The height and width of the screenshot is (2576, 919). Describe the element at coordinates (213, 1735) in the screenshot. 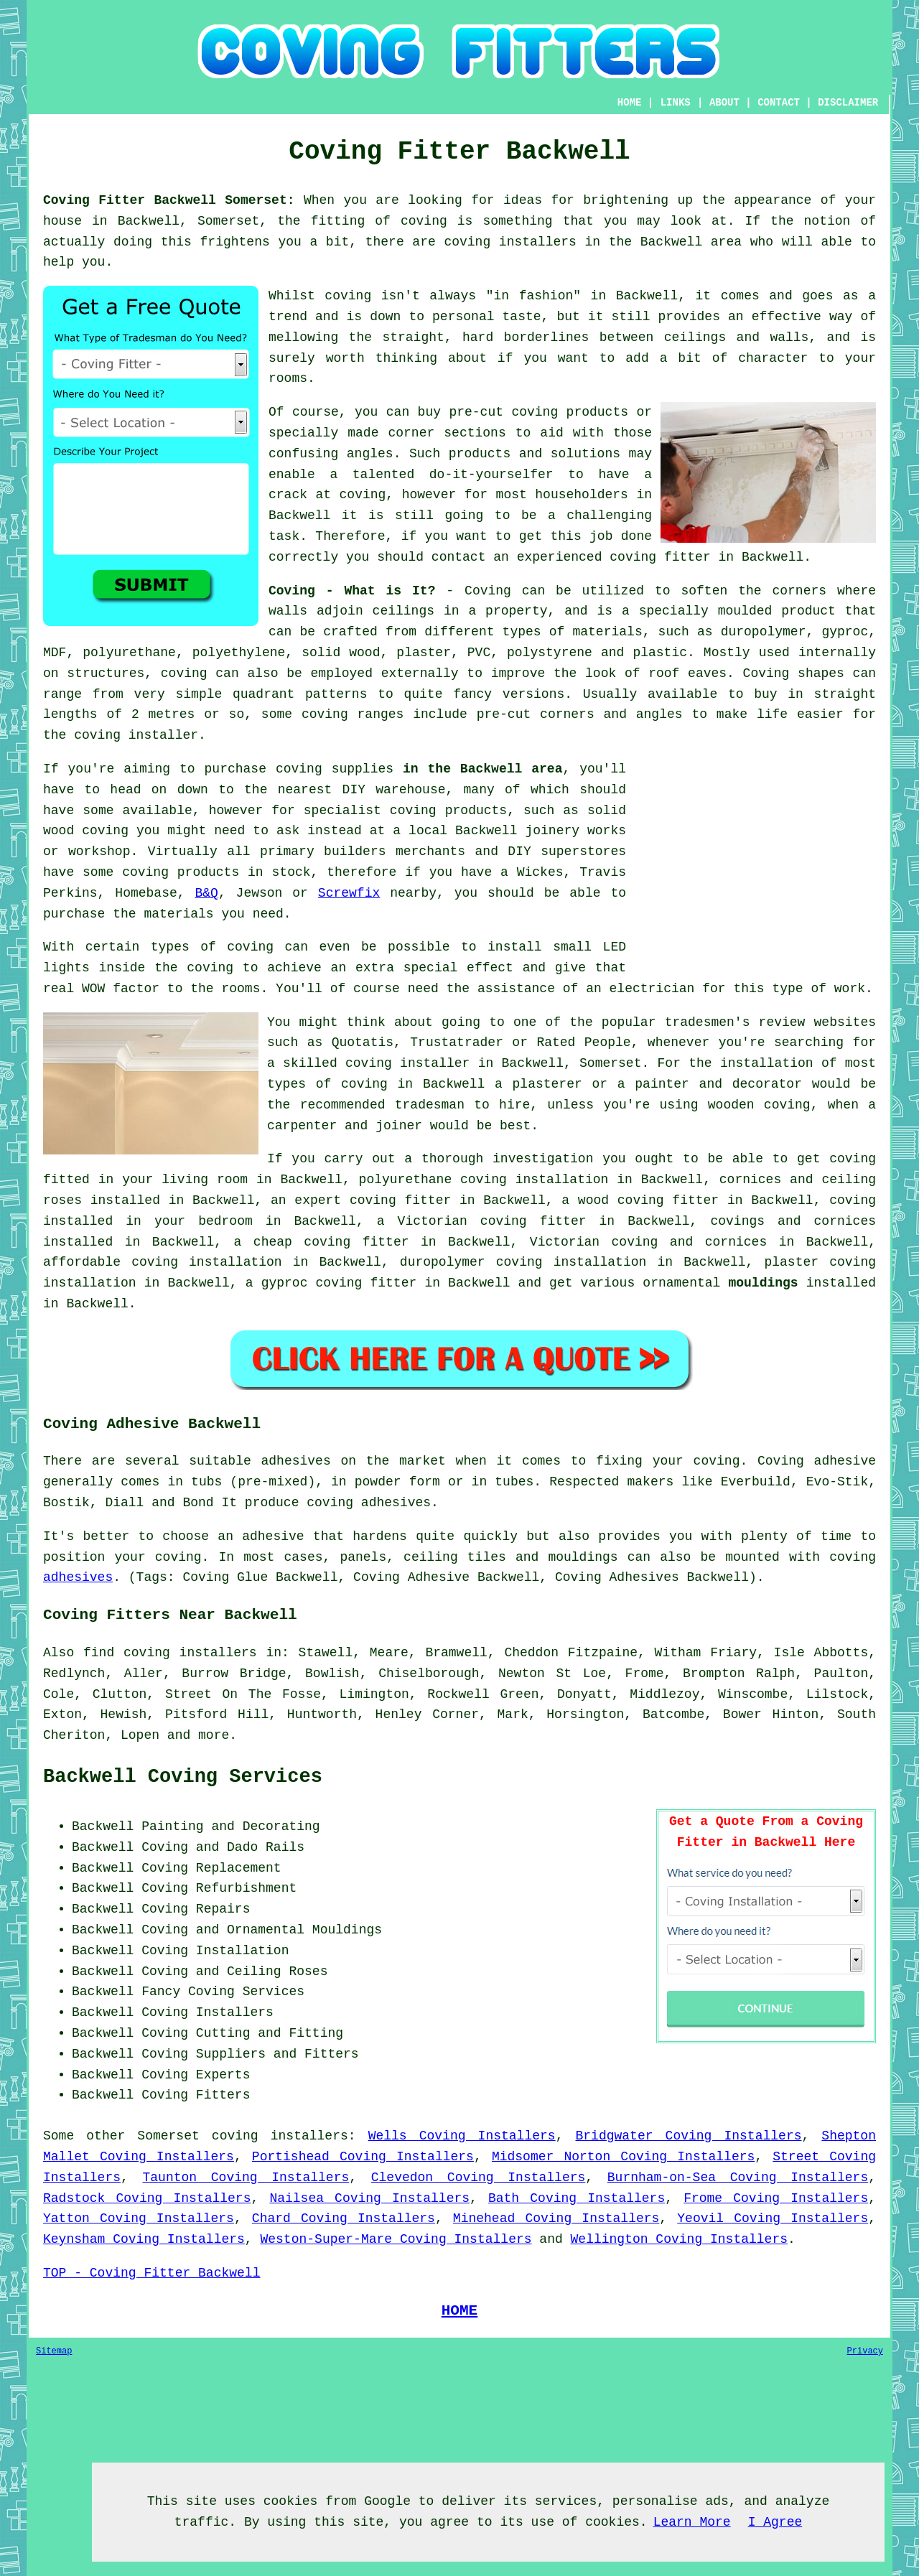

I see `more` at that location.